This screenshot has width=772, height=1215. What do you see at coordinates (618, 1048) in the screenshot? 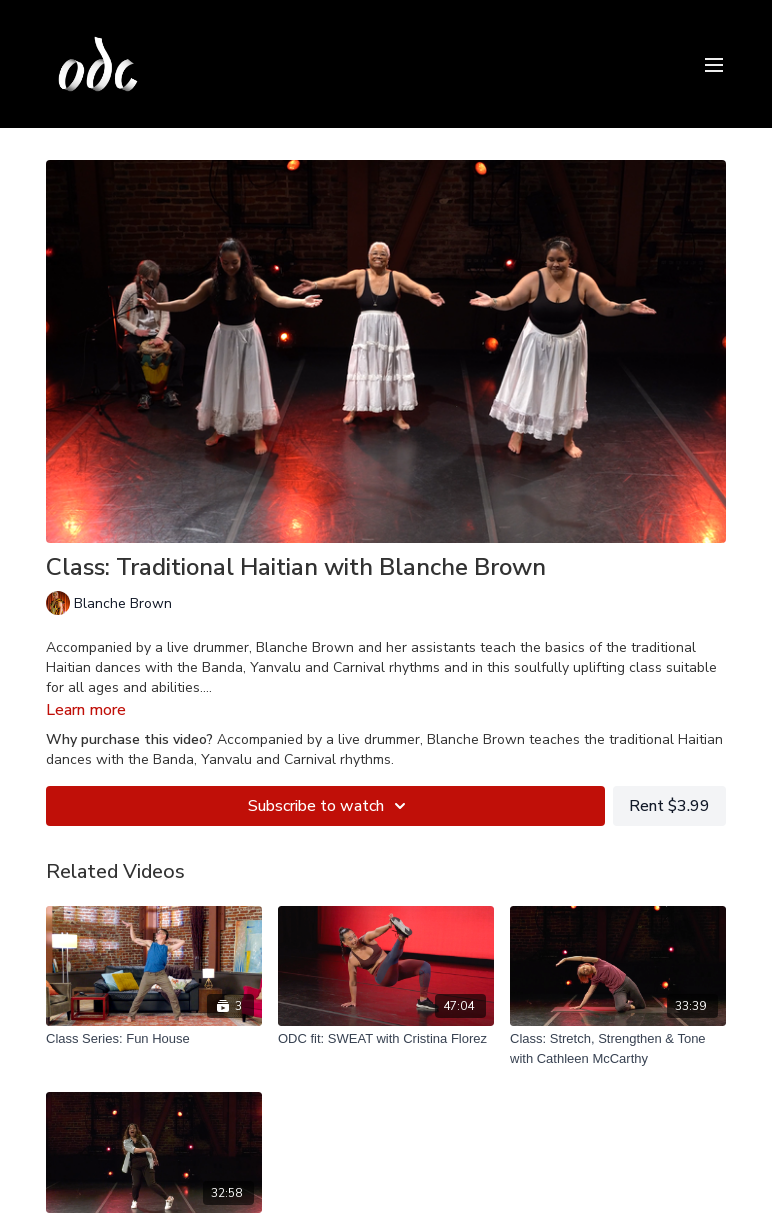
I see `[Class: Stretch, Strengthen & Tone with Cathleen McCarthy]` at bounding box center [618, 1048].